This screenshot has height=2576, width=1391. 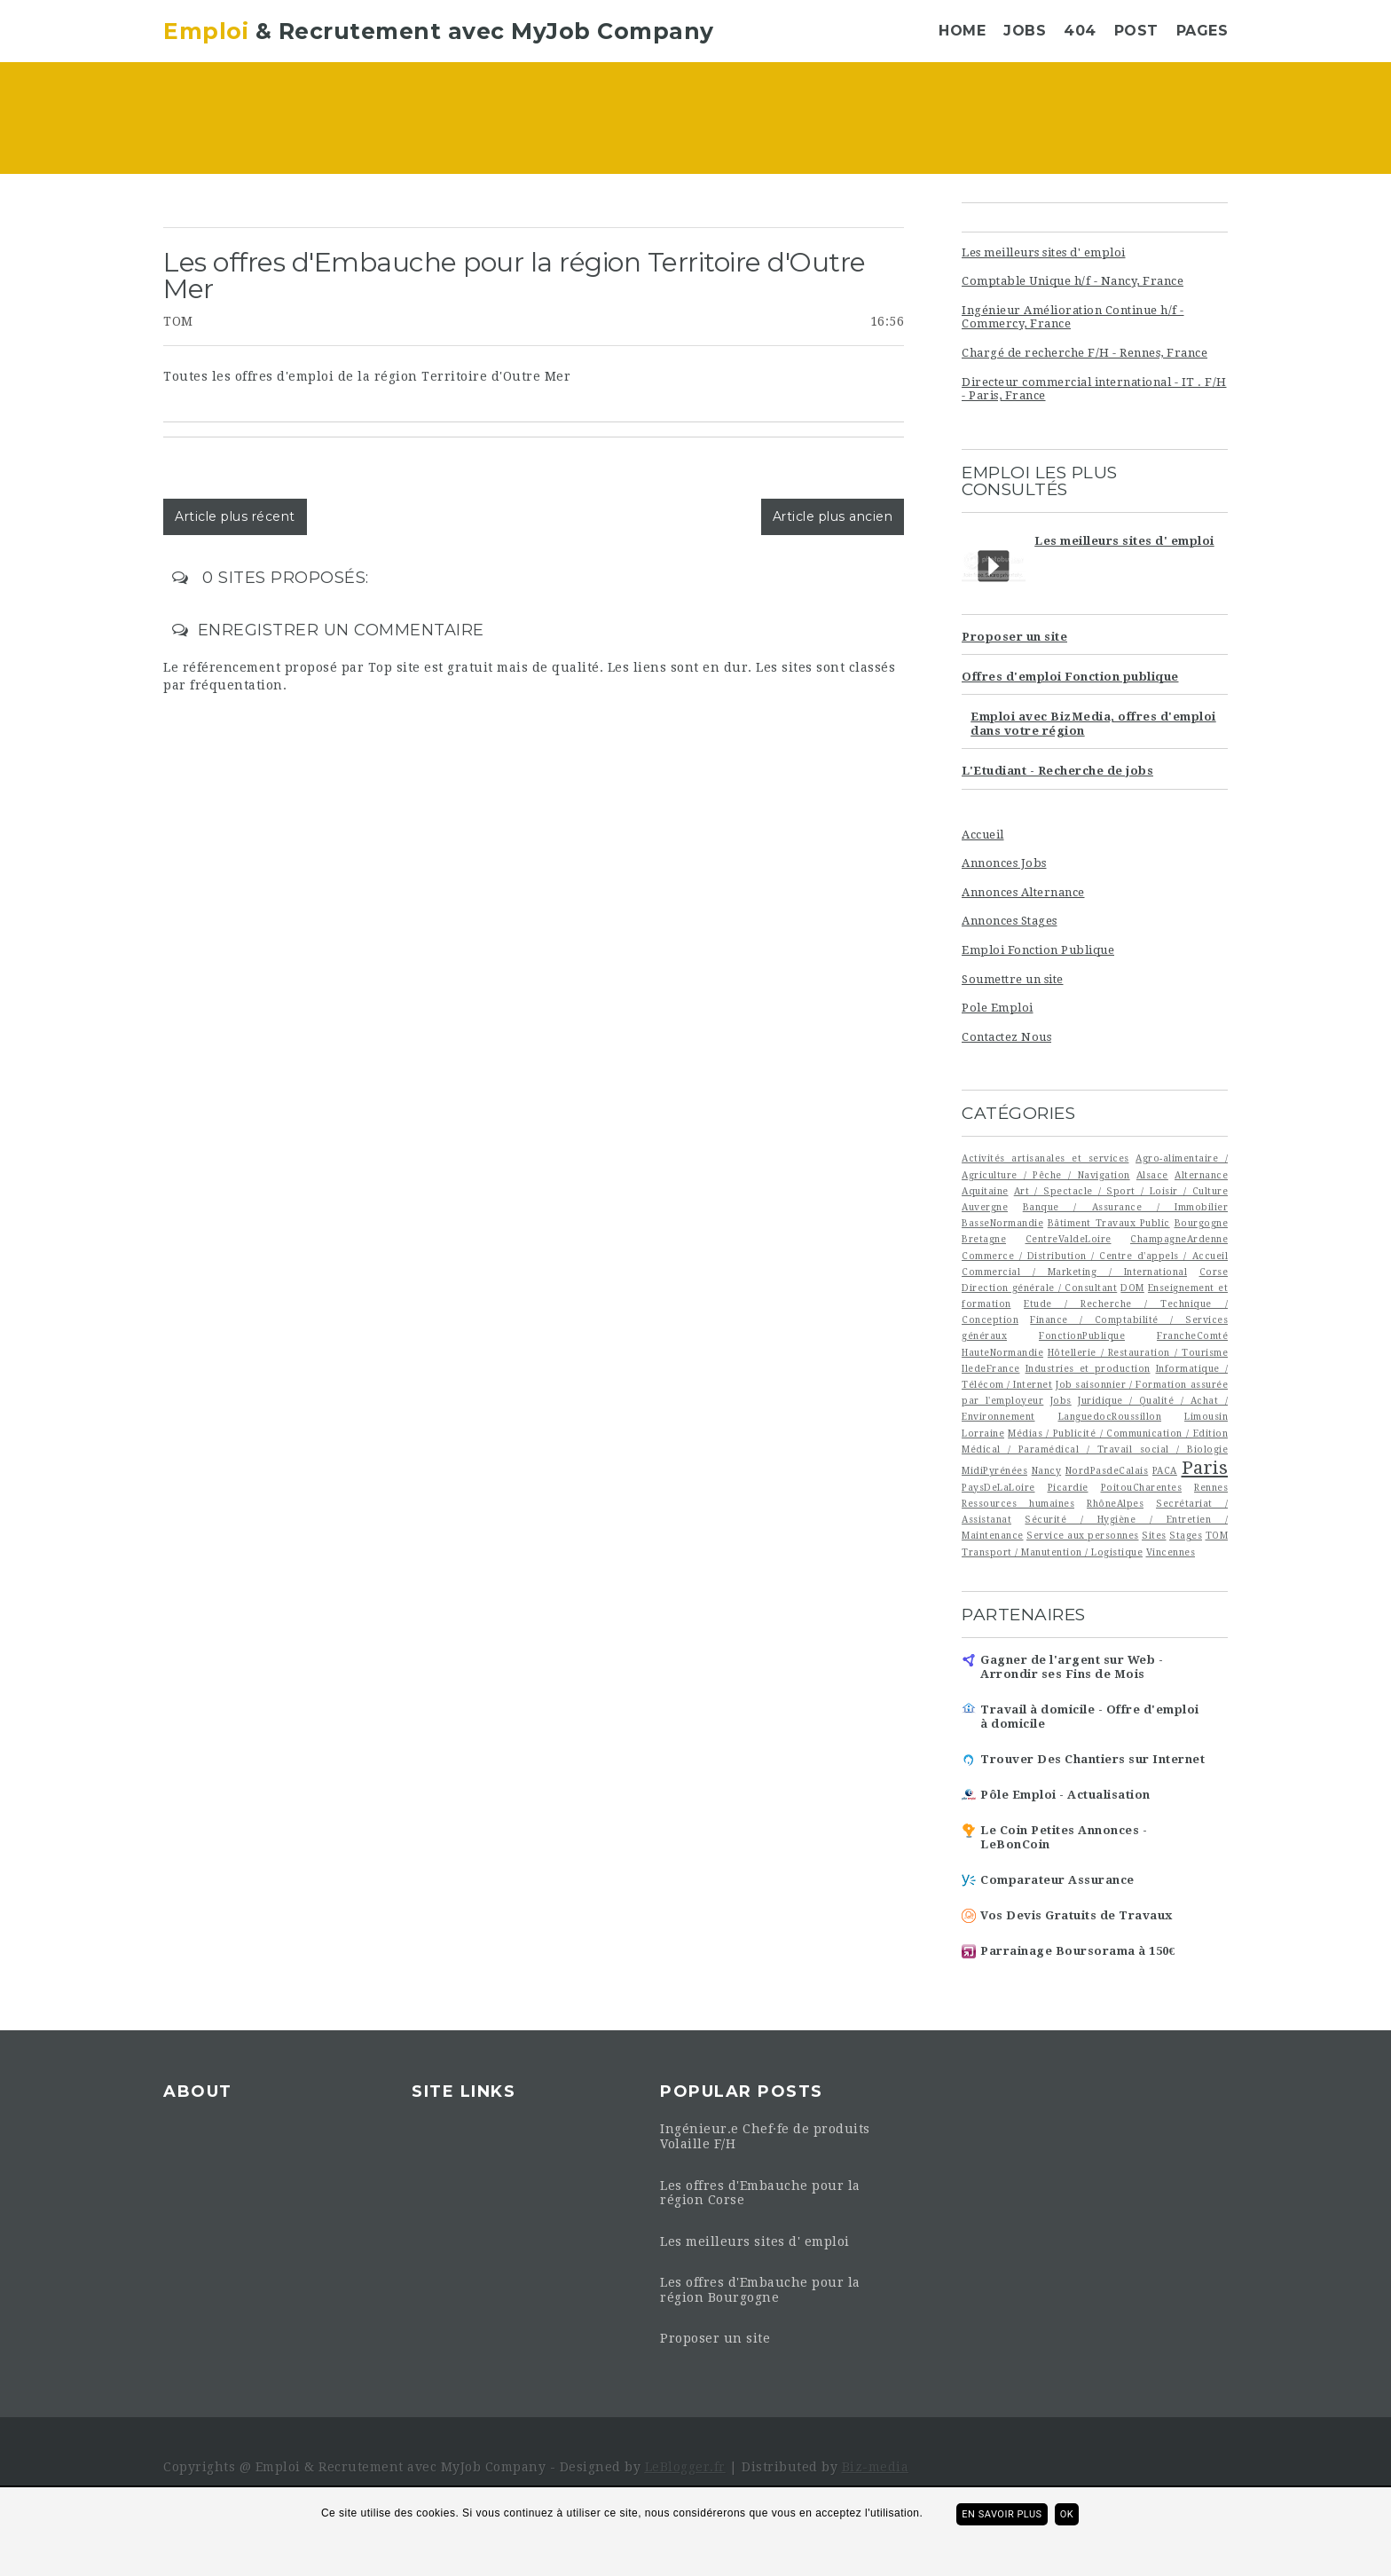 I want to click on Picardie, so click(x=1068, y=1487).